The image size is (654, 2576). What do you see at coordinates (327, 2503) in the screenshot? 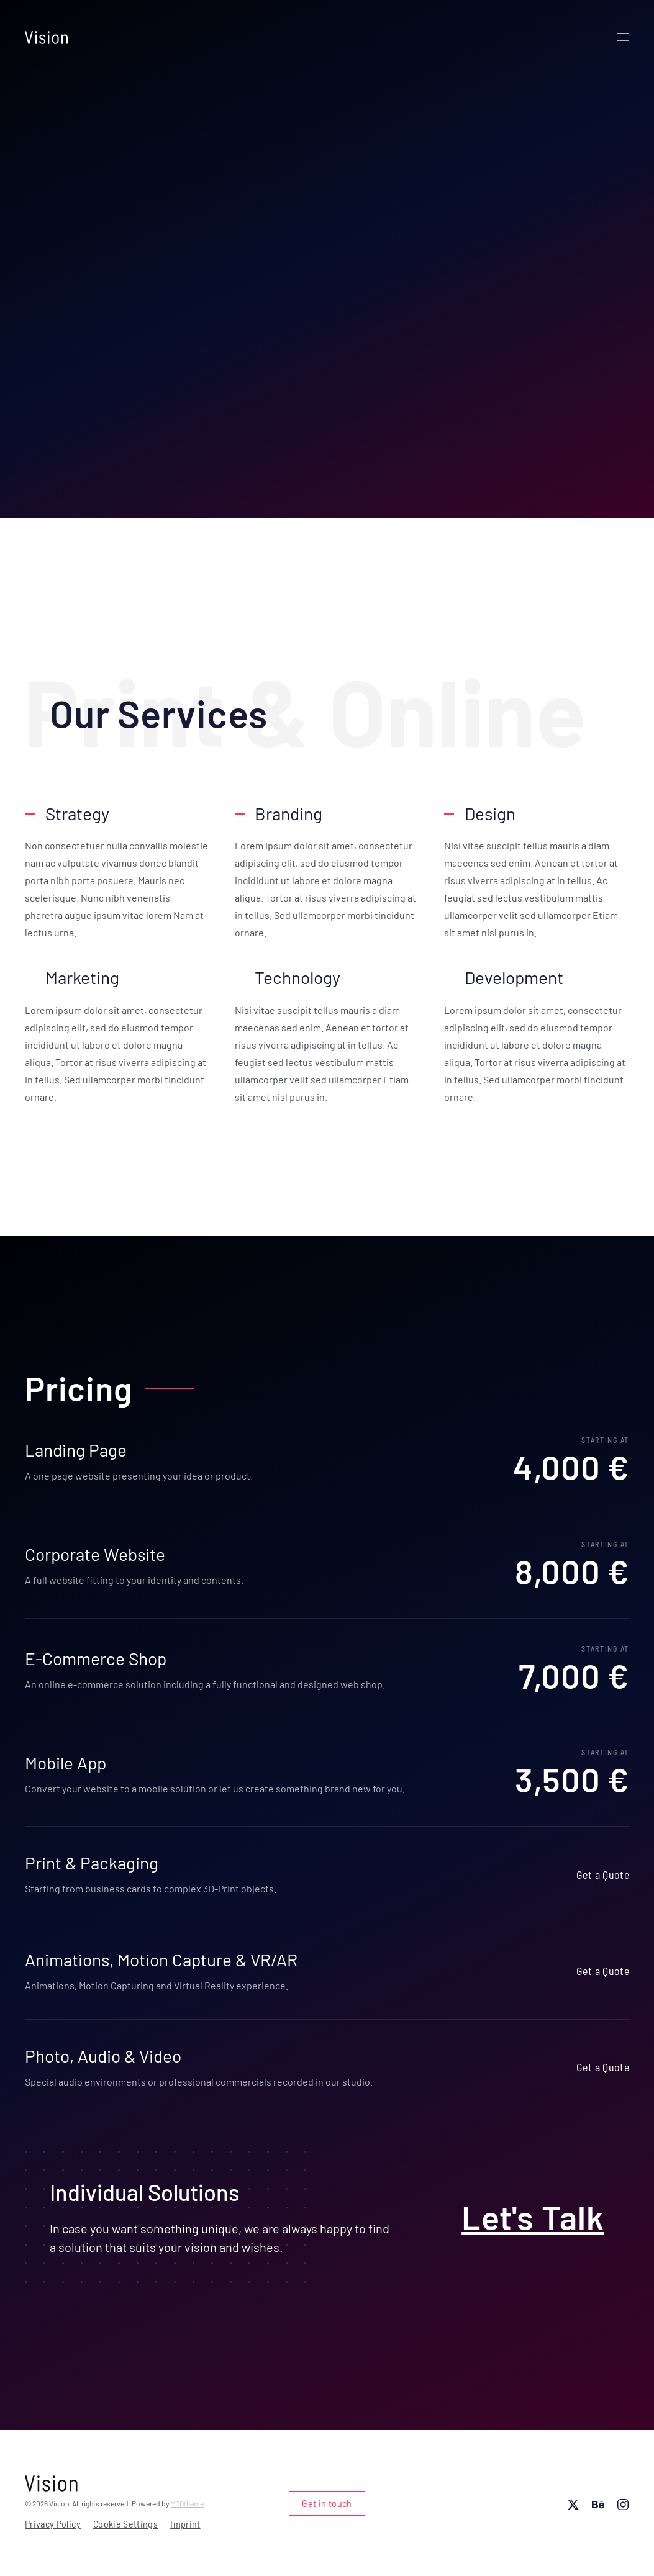
I see `Get in touch` at bounding box center [327, 2503].